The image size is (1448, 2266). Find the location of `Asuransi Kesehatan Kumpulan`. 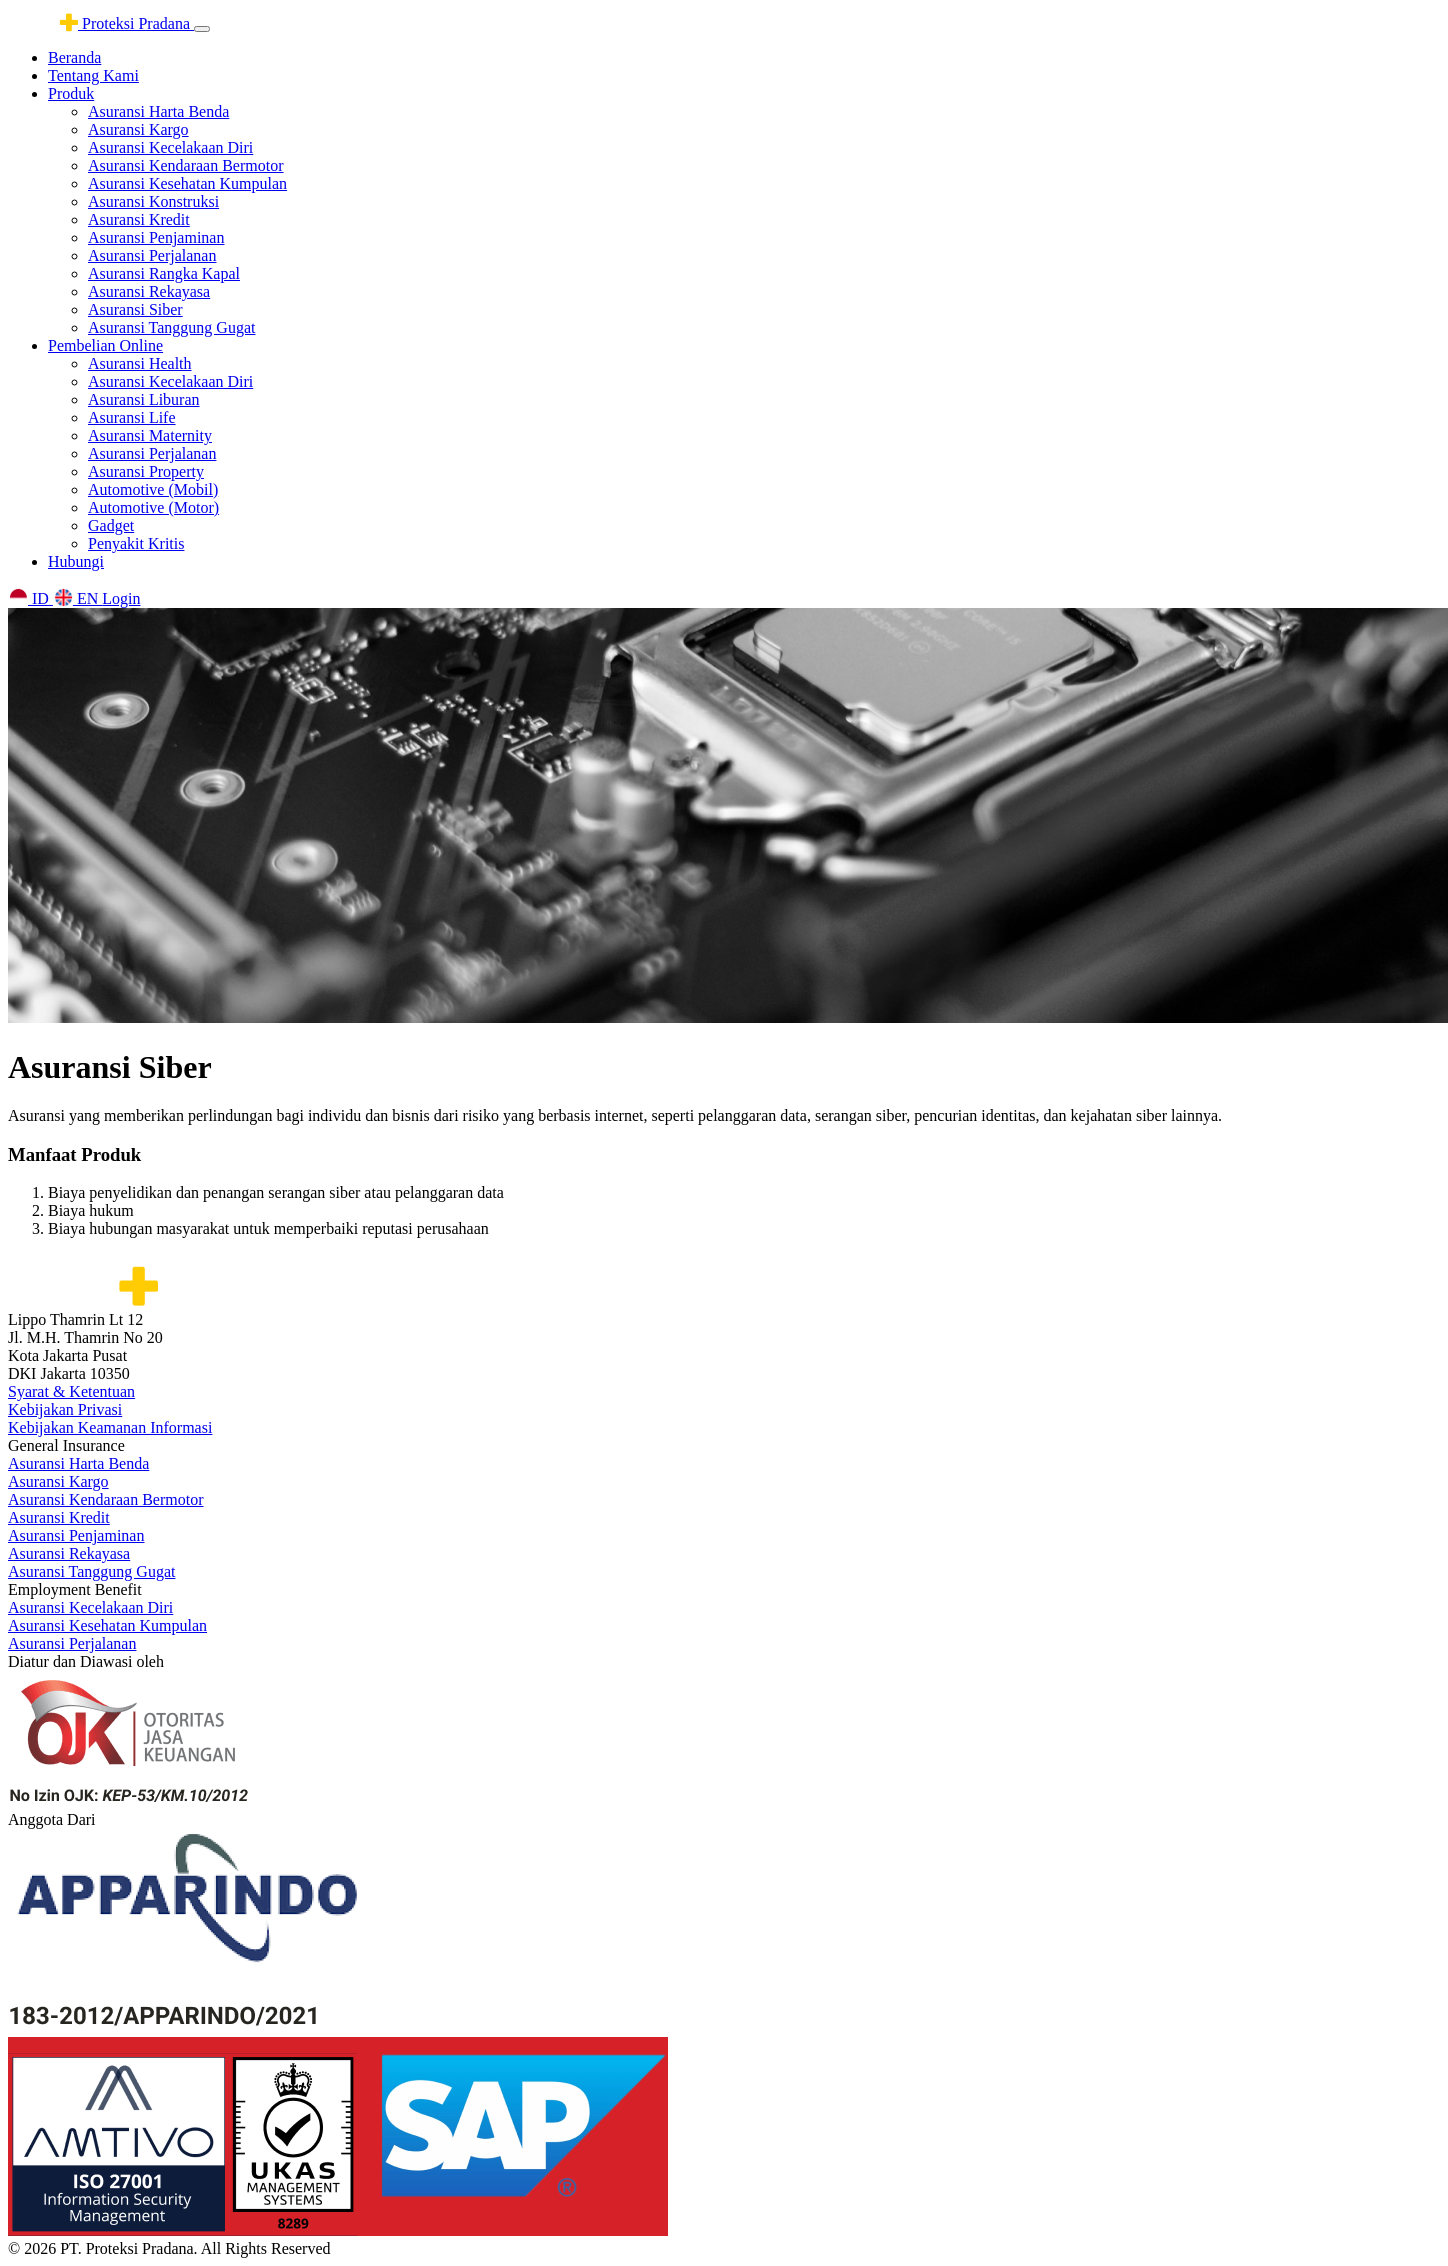

Asuransi Kesehatan Kumpulan is located at coordinates (187, 183).